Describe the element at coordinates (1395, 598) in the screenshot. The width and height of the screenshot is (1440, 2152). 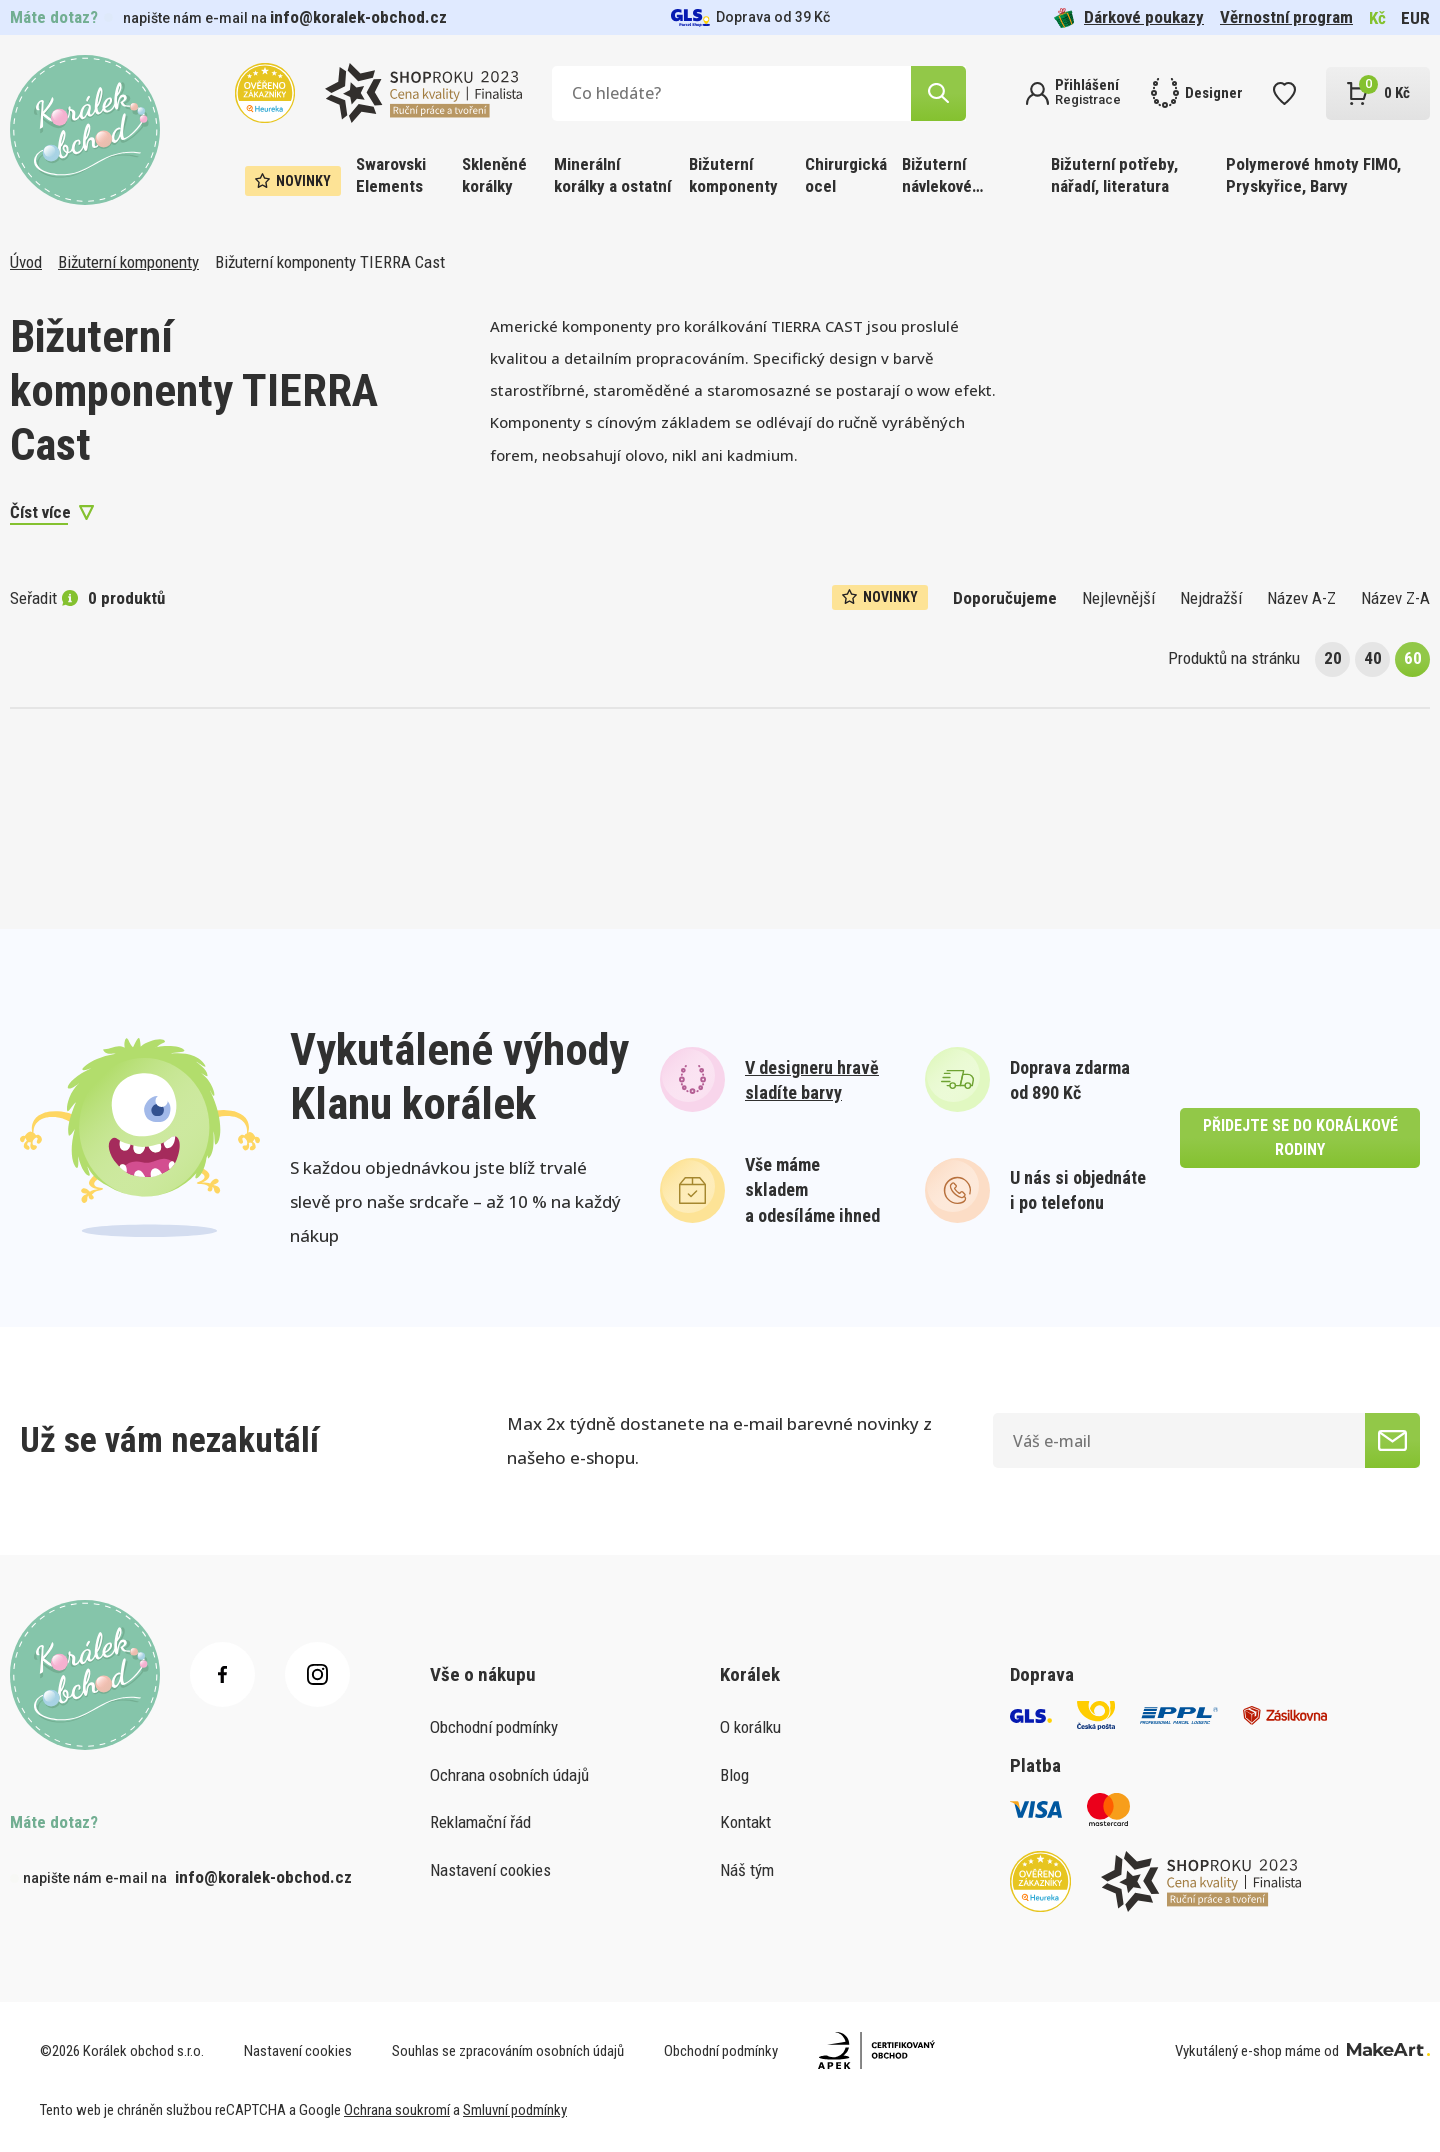
I see `Název Z-A` at that location.